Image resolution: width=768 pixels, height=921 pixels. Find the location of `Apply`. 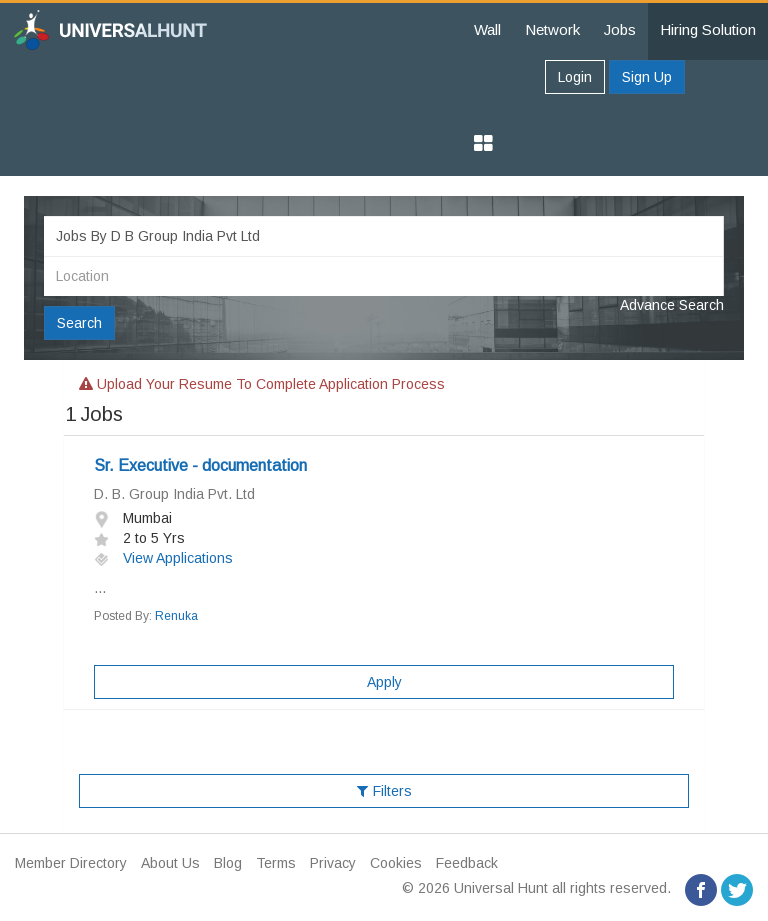

Apply is located at coordinates (384, 682).